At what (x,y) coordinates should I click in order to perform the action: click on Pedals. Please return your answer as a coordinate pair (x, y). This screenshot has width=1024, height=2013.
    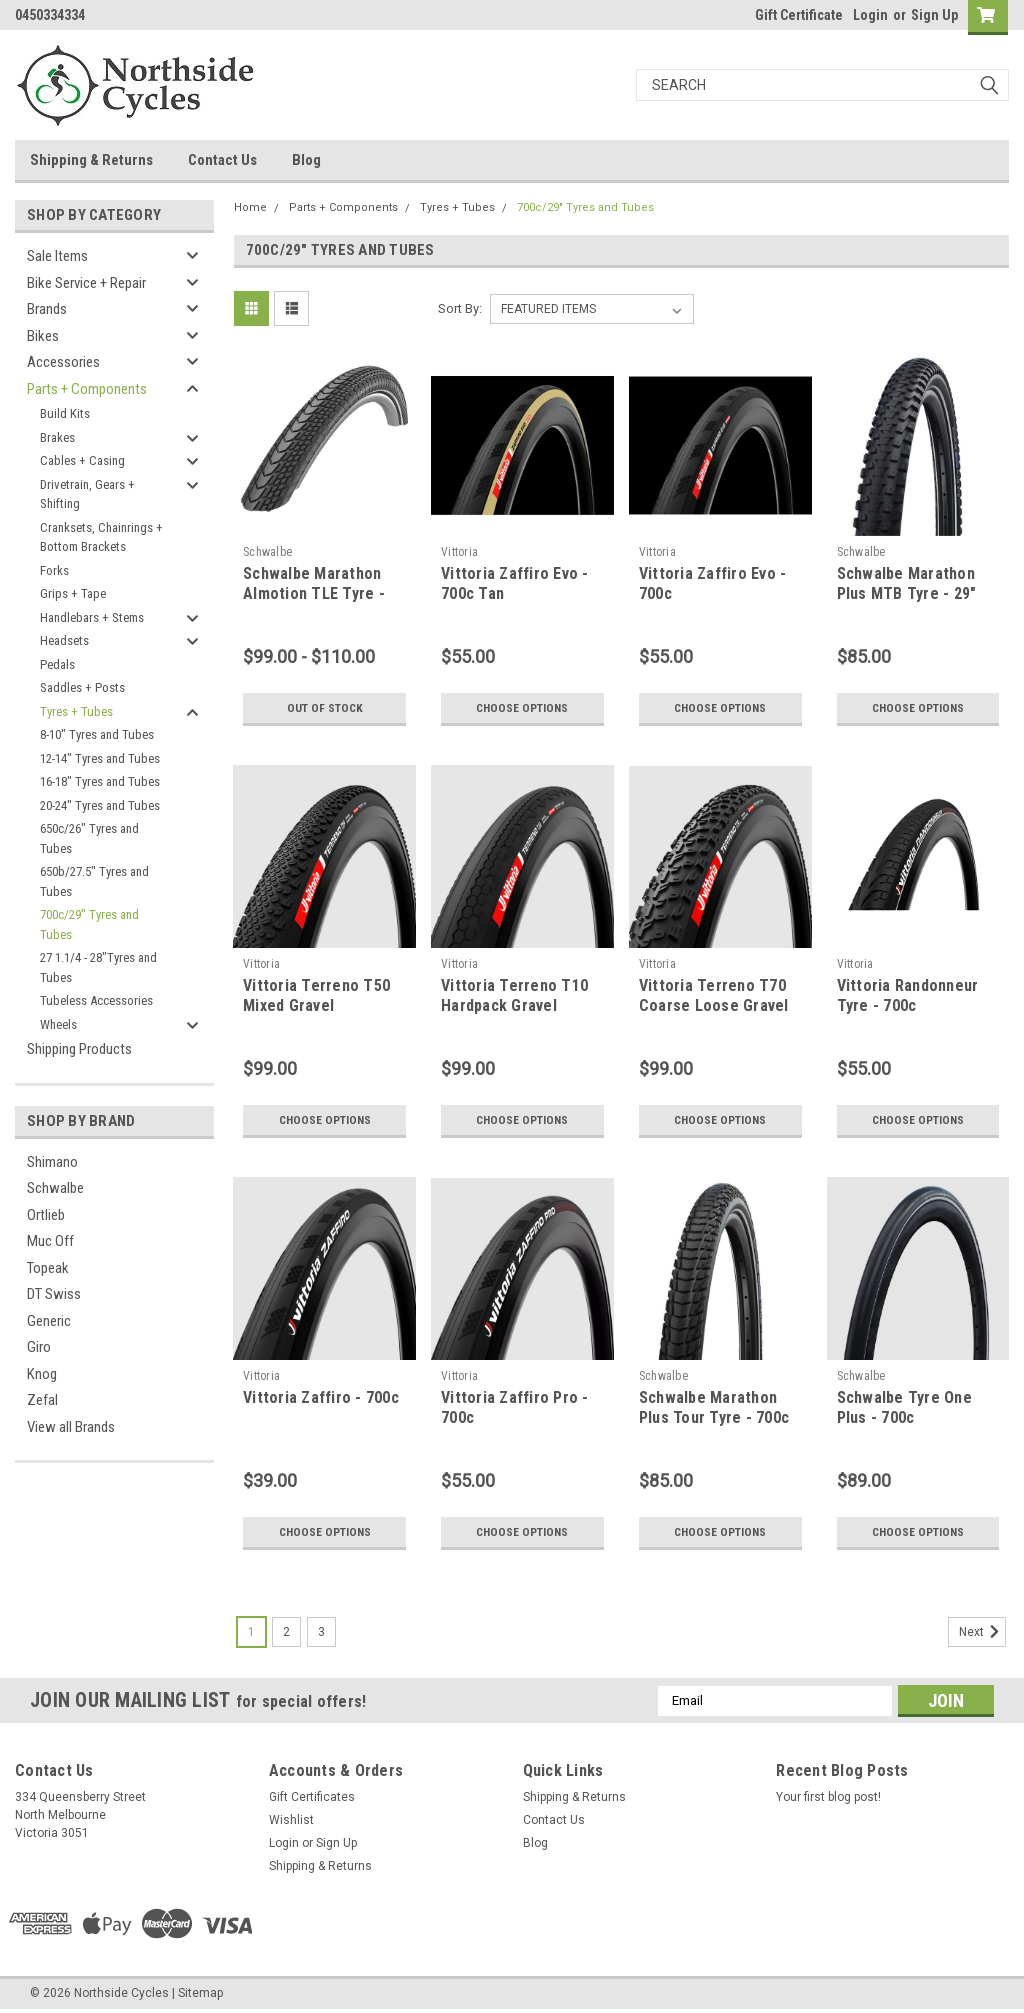
    Looking at the image, I should click on (57, 664).